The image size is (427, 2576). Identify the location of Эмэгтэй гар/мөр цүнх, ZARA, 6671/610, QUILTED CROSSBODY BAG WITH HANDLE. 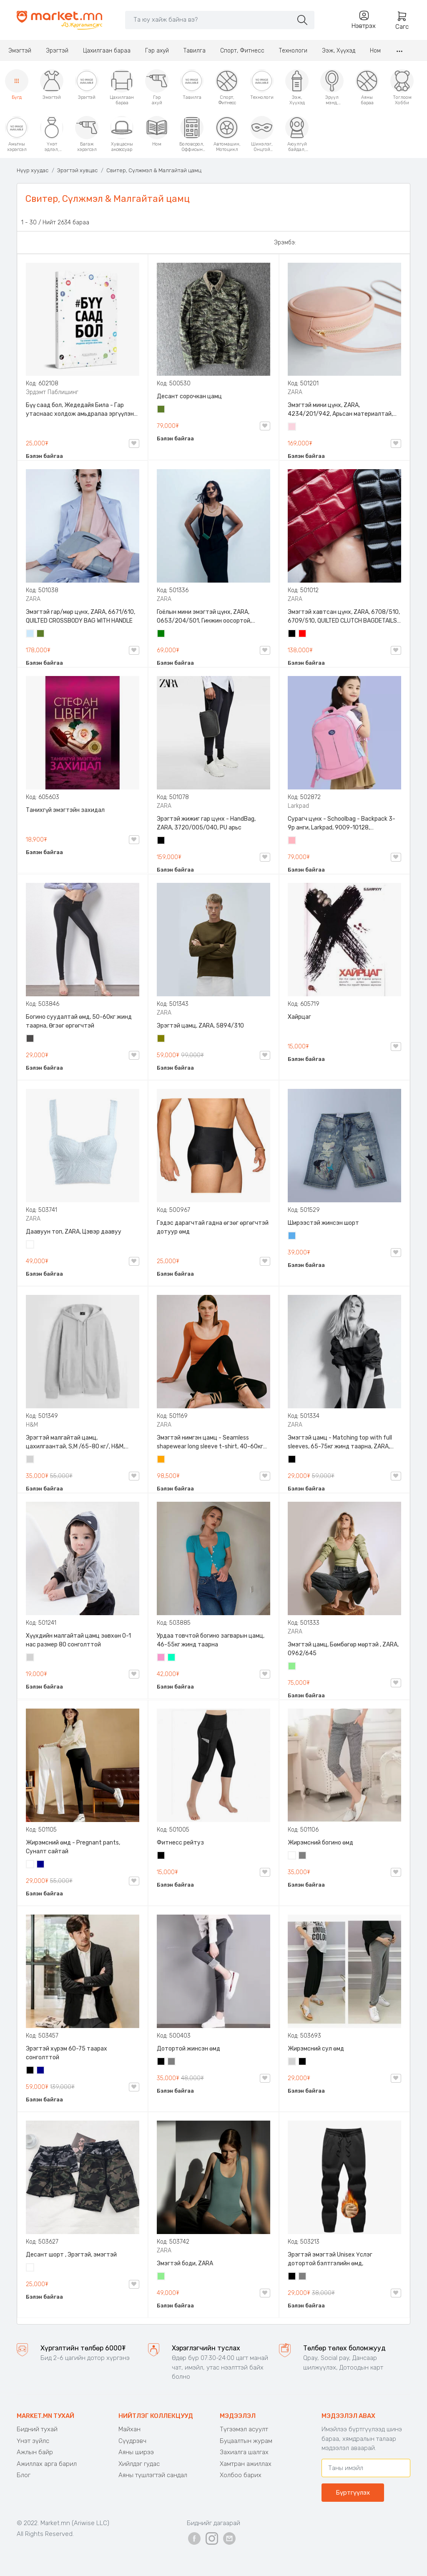
(80, 616).